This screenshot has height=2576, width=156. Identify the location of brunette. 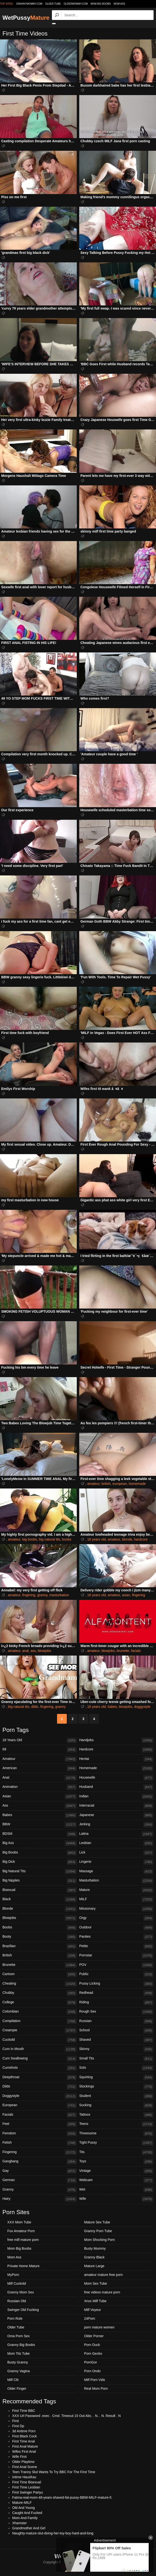
(123, 1651).